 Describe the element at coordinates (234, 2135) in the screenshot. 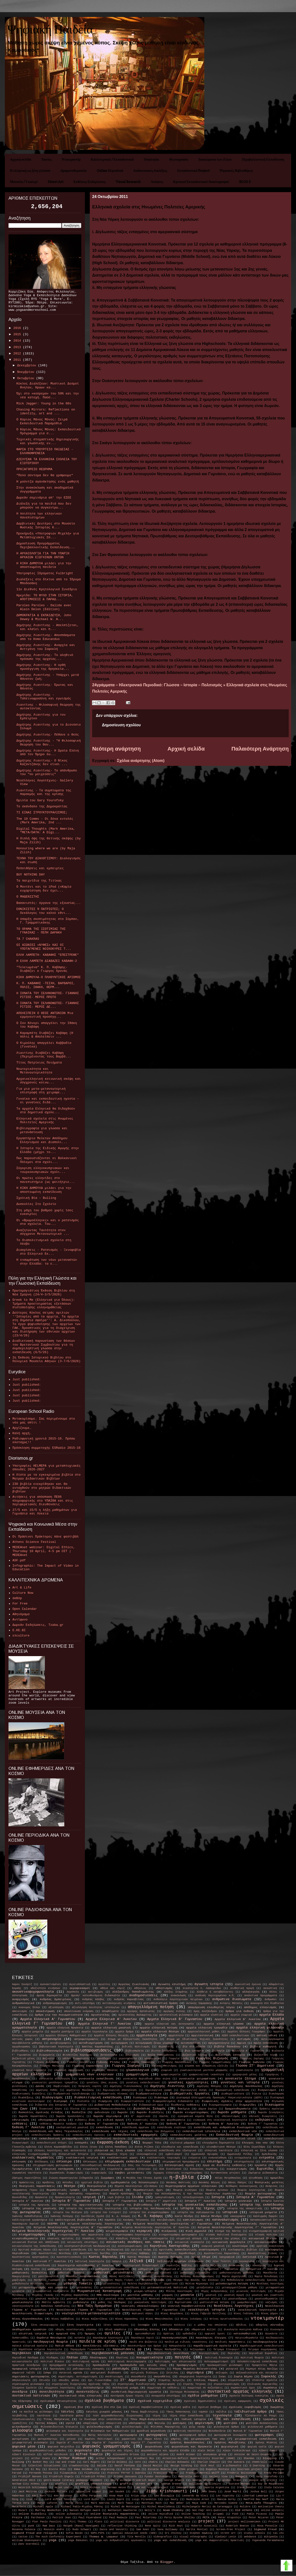

I see `Εκπαιδευτική Θεωρία` at that location.